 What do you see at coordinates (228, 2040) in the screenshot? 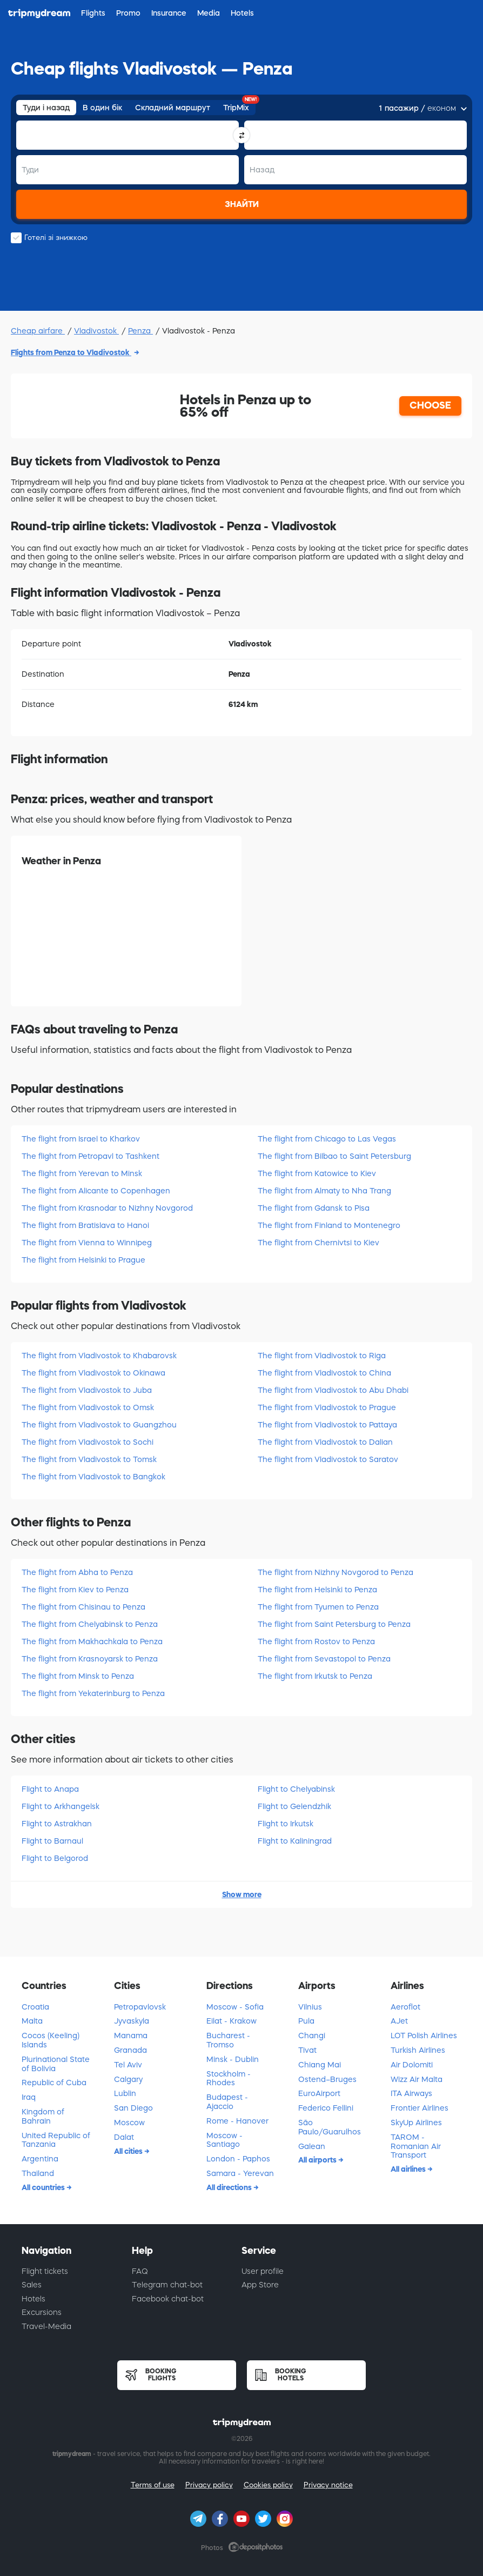
I see `Bucharest - Tromso` at bounding box center [228, 2040].